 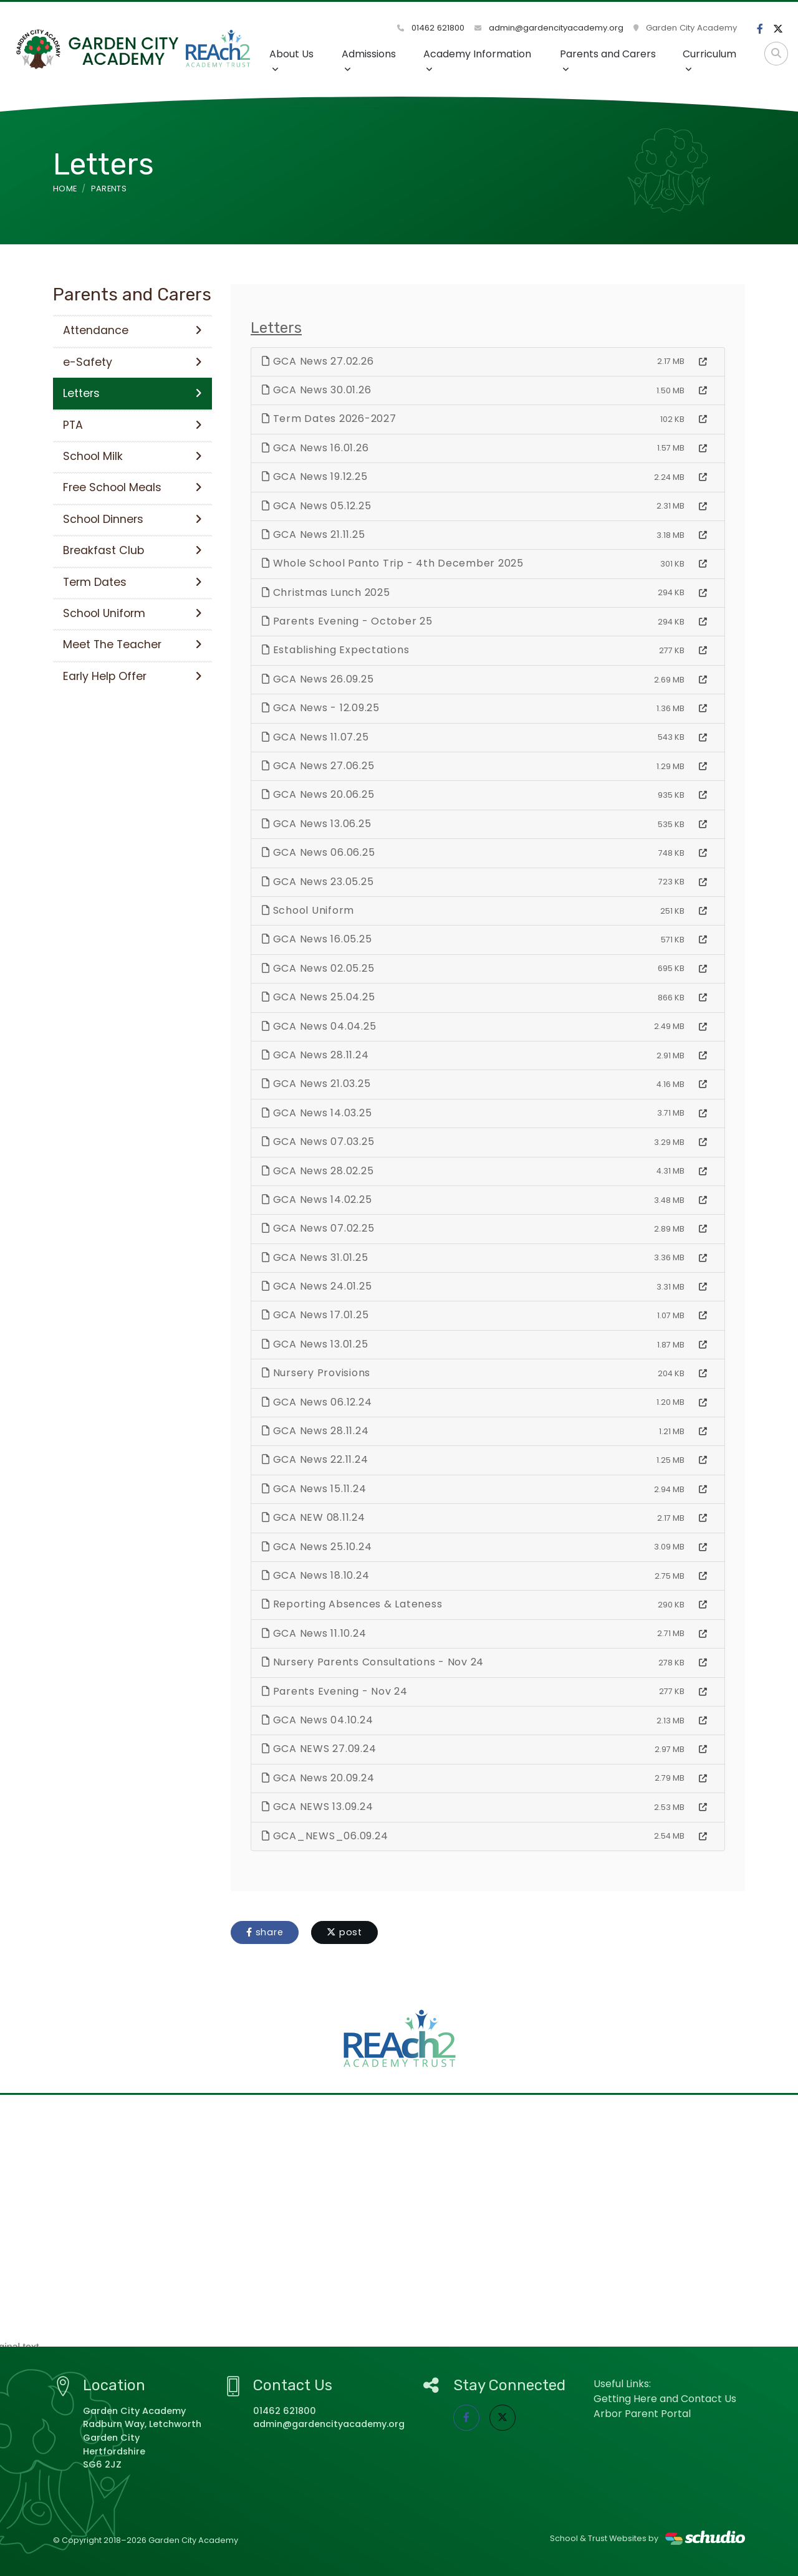 I want to click on GCA News 06.12.24, so click(x=317, y=1402).